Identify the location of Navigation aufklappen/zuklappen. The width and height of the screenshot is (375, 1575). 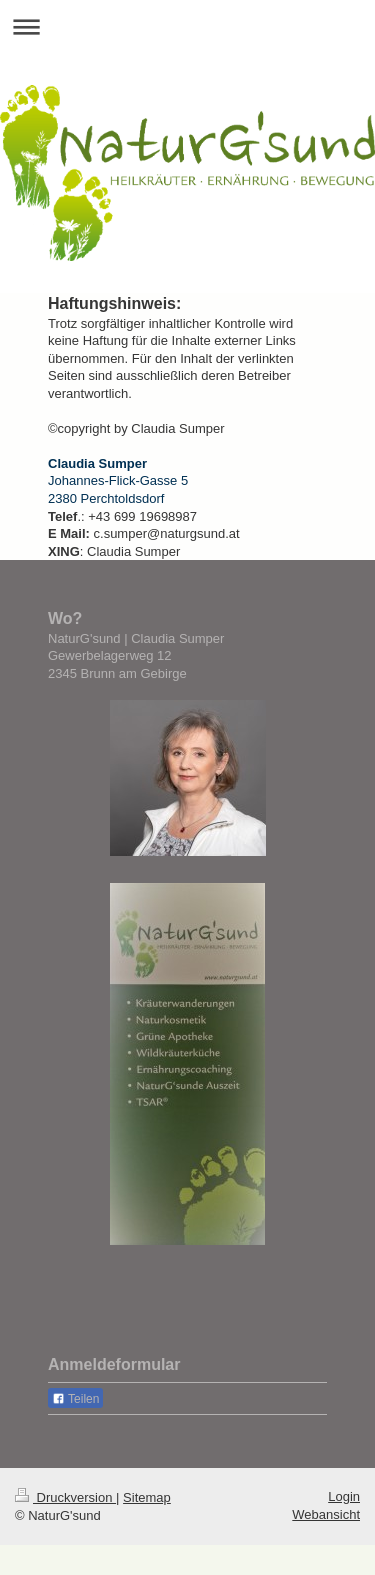
(187, 26).